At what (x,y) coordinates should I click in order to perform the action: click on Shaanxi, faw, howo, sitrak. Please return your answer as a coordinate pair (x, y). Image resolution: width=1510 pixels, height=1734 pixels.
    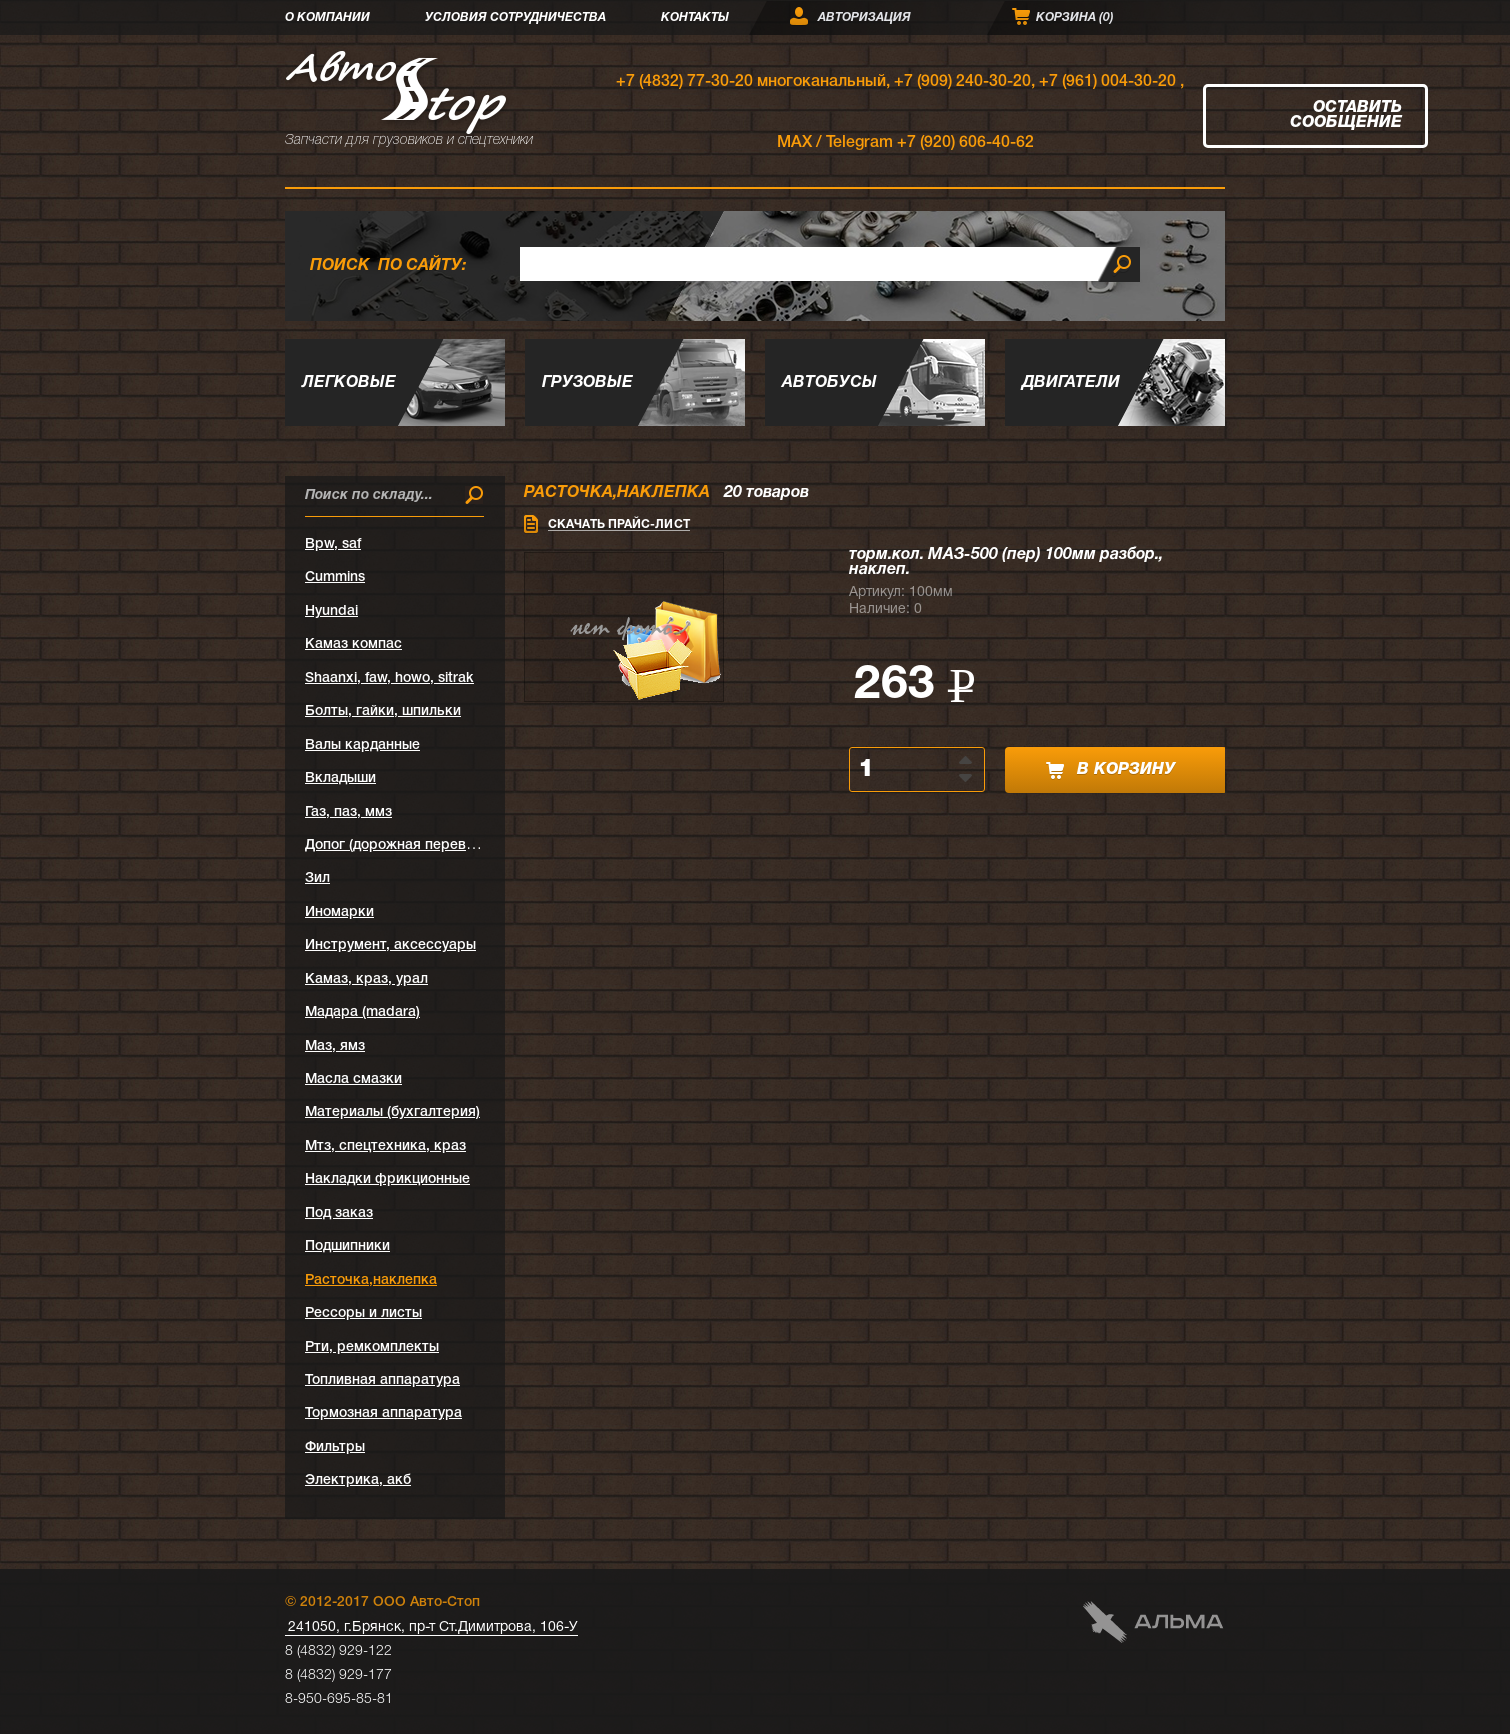
    Looking at the image, I should click on (389, 678).